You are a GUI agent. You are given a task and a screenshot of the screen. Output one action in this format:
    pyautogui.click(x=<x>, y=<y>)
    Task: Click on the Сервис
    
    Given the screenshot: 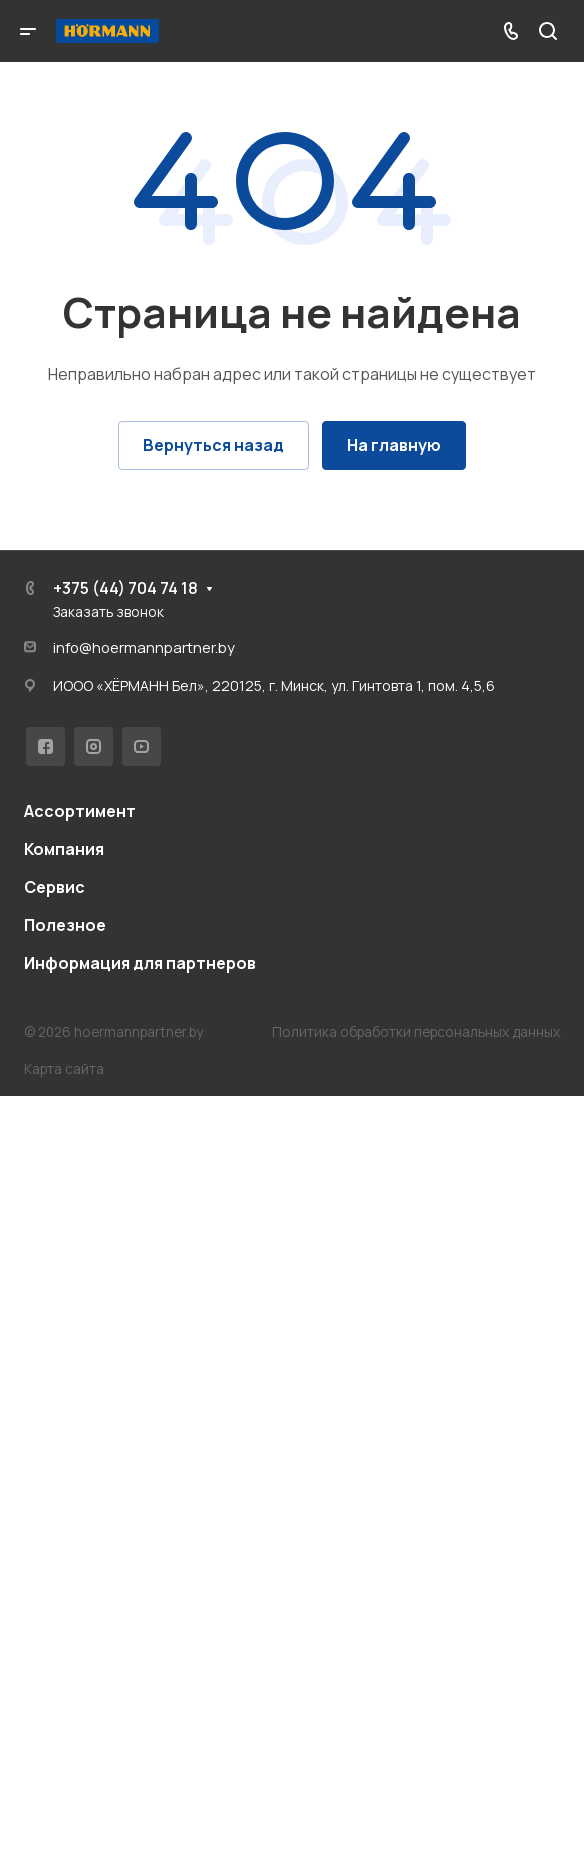 What is the action you would take?
    pyautogui.click(x=54, y=887)
    